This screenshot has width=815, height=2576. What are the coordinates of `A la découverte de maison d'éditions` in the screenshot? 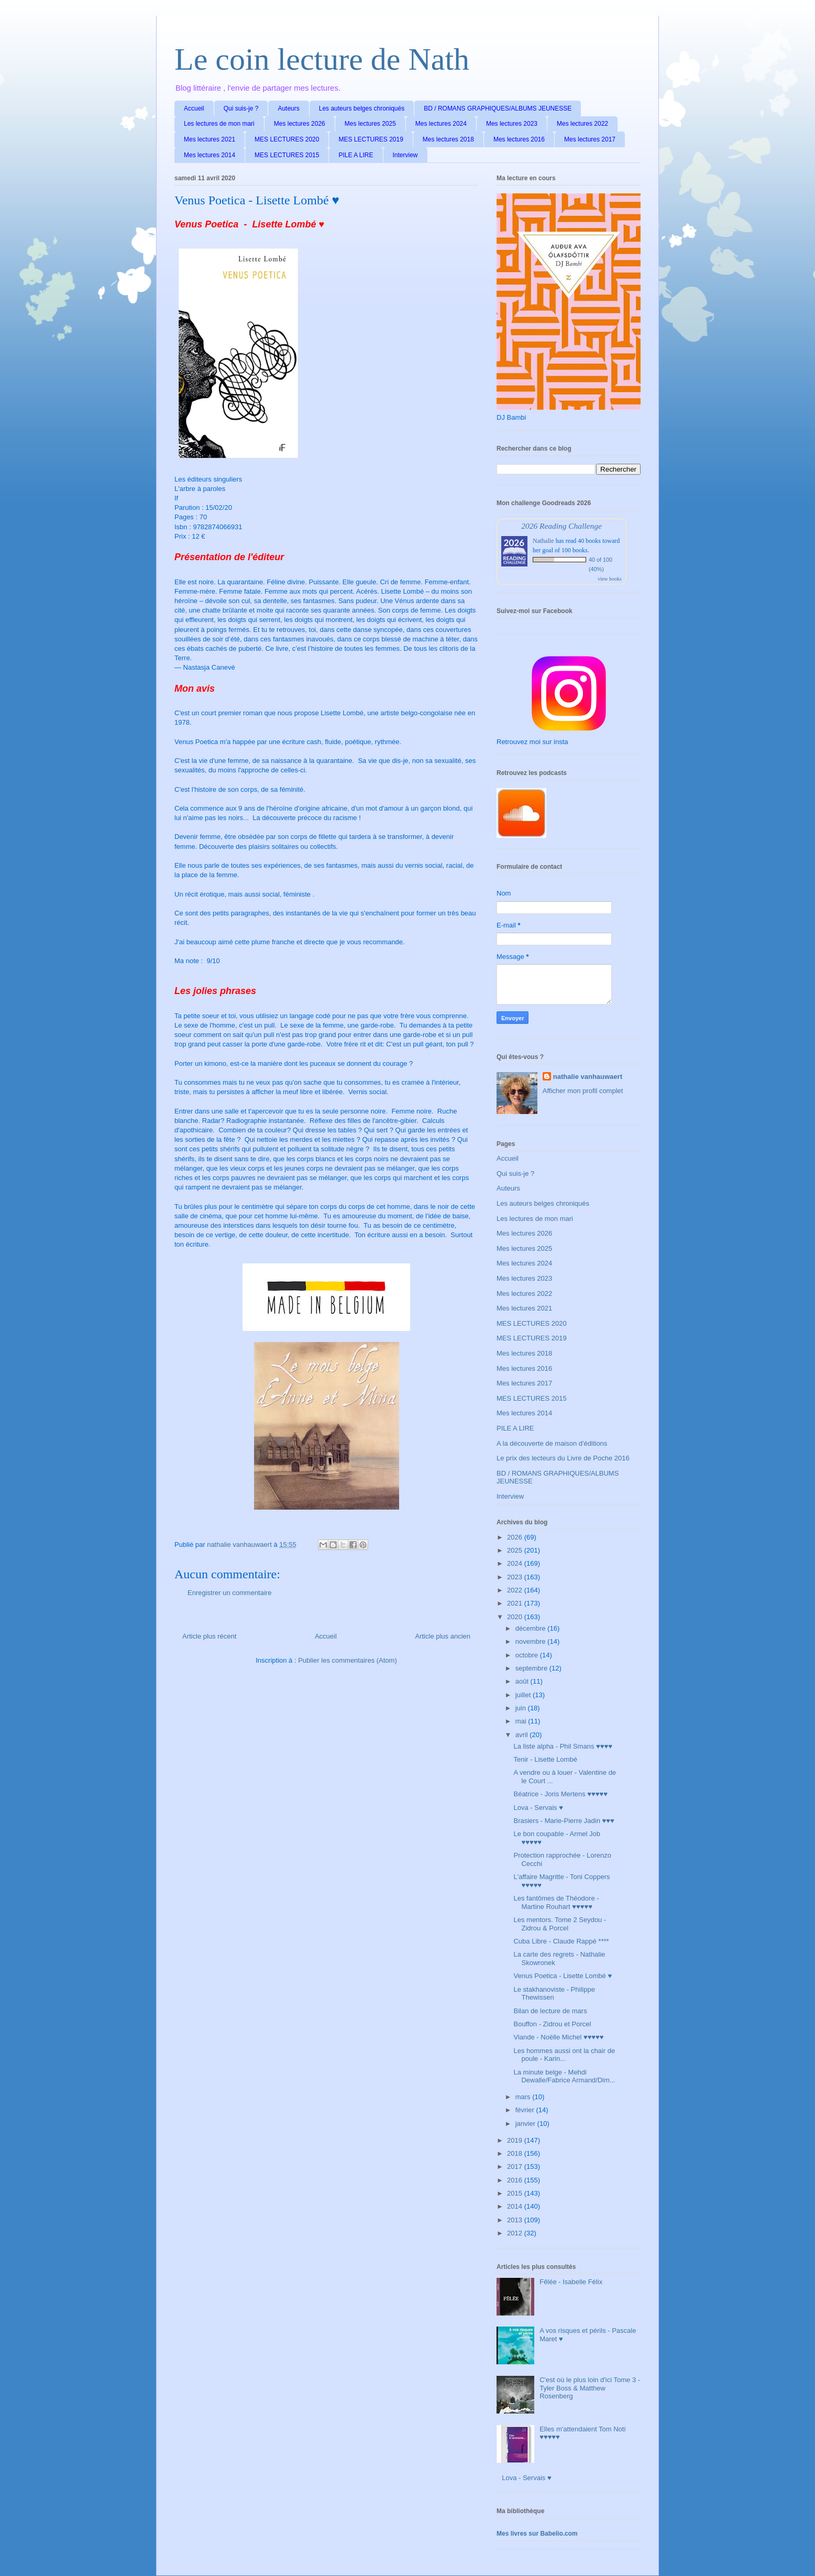 It's located at (552, 1443).